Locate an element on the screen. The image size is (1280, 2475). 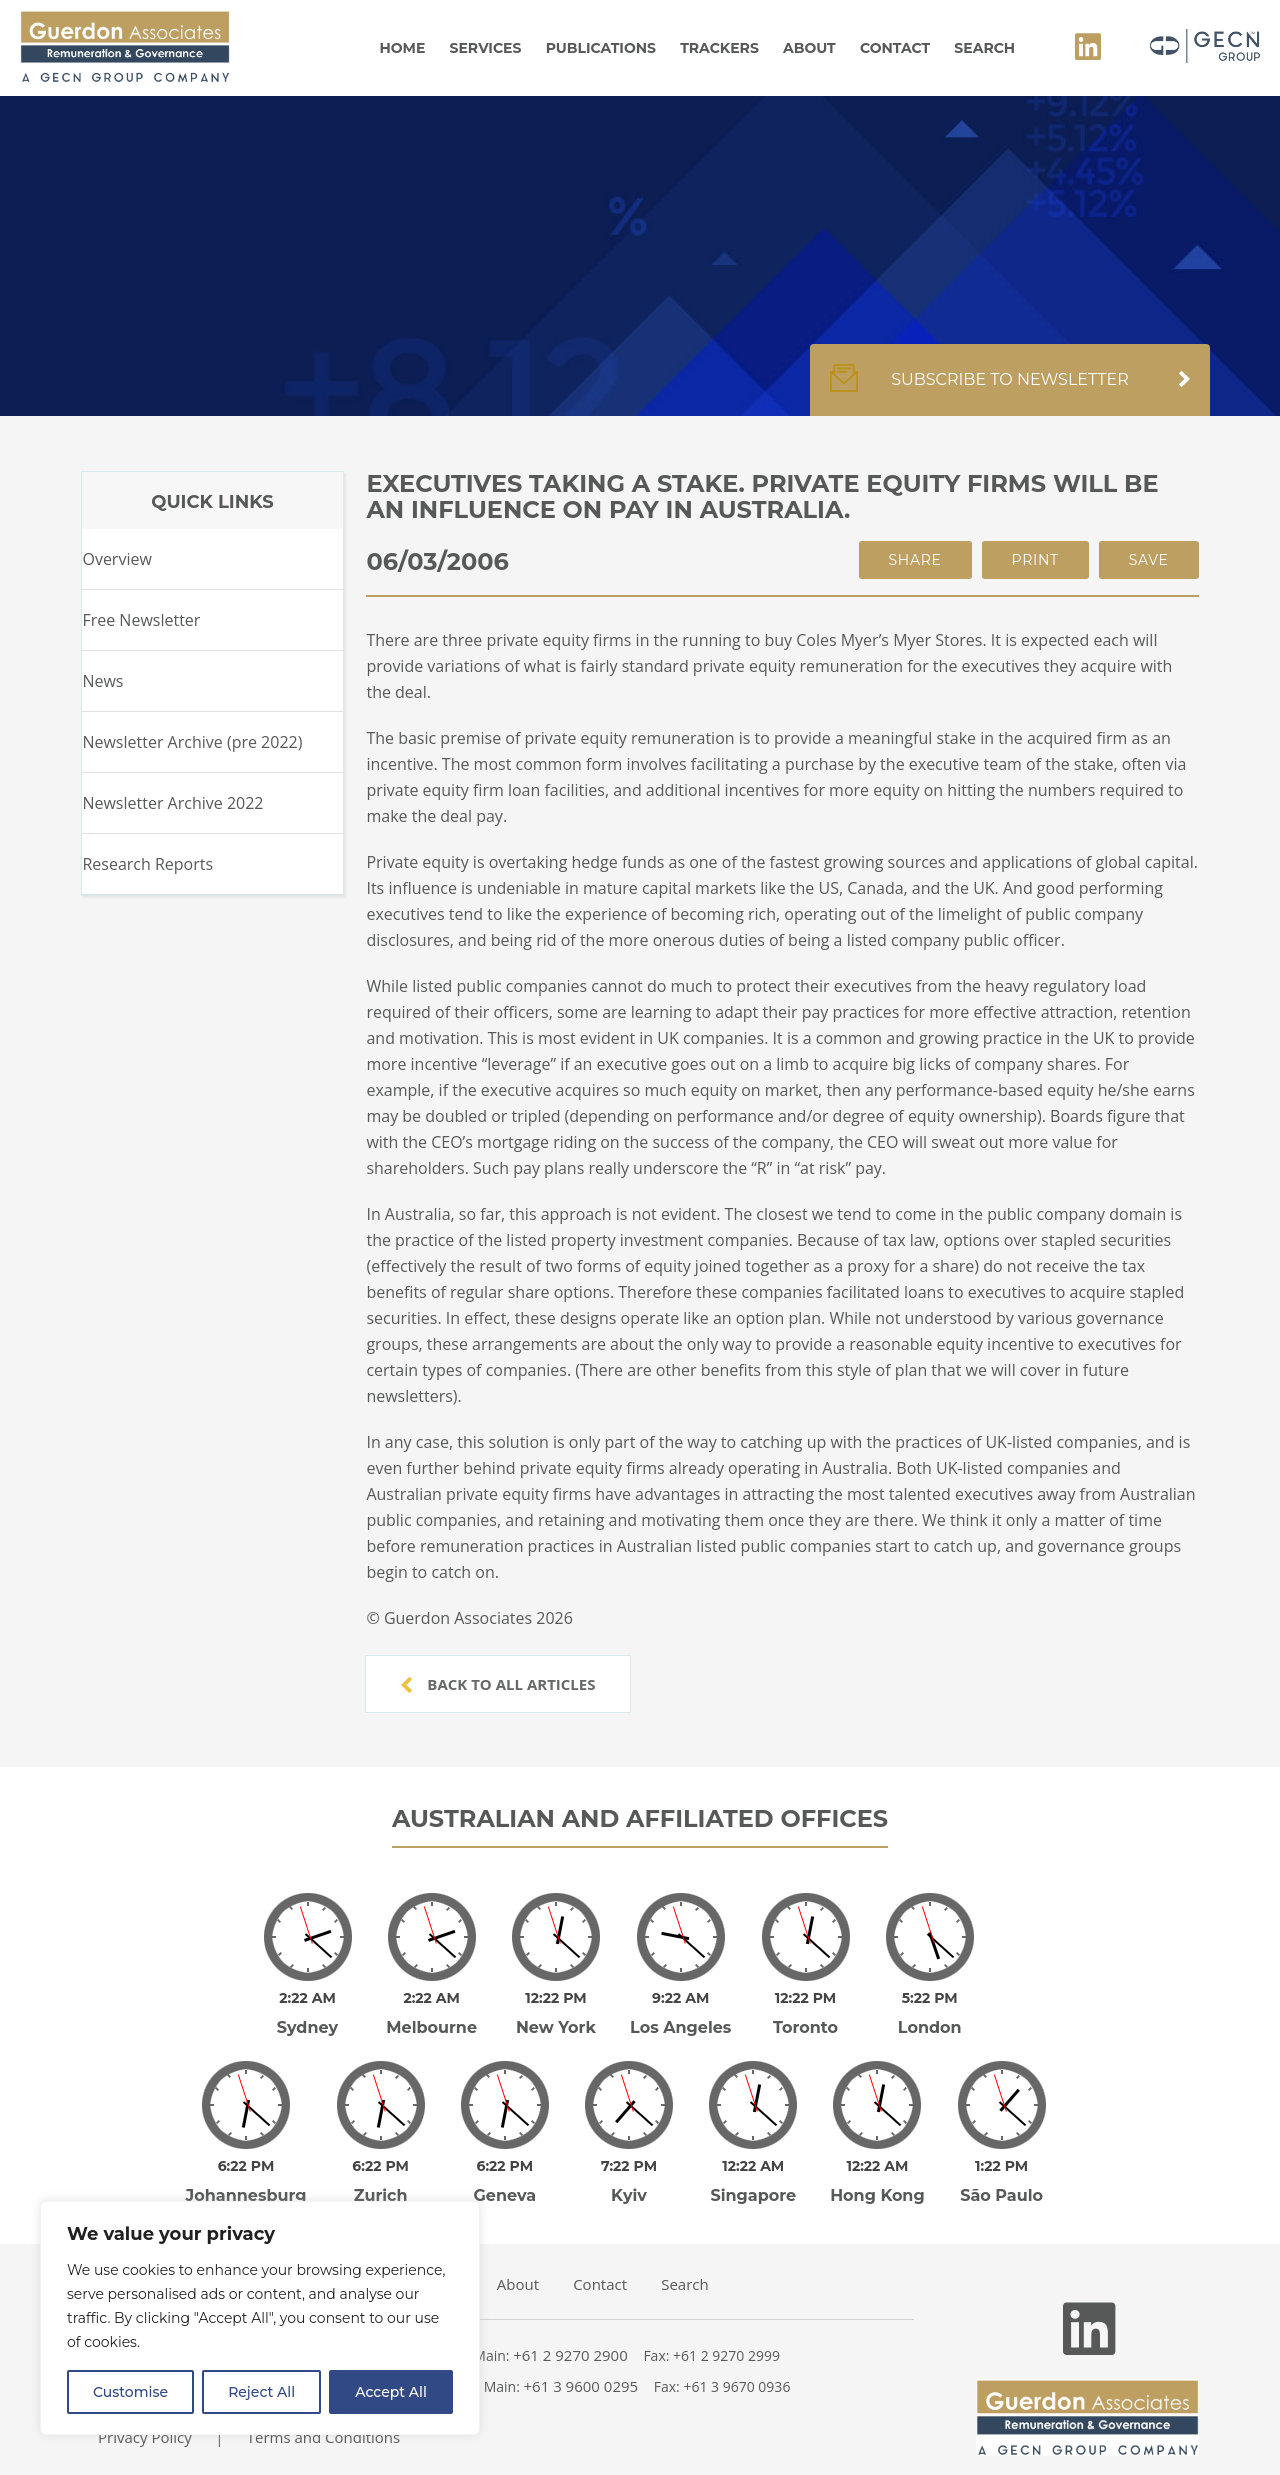
Contact is located at coordinates (895, 48).